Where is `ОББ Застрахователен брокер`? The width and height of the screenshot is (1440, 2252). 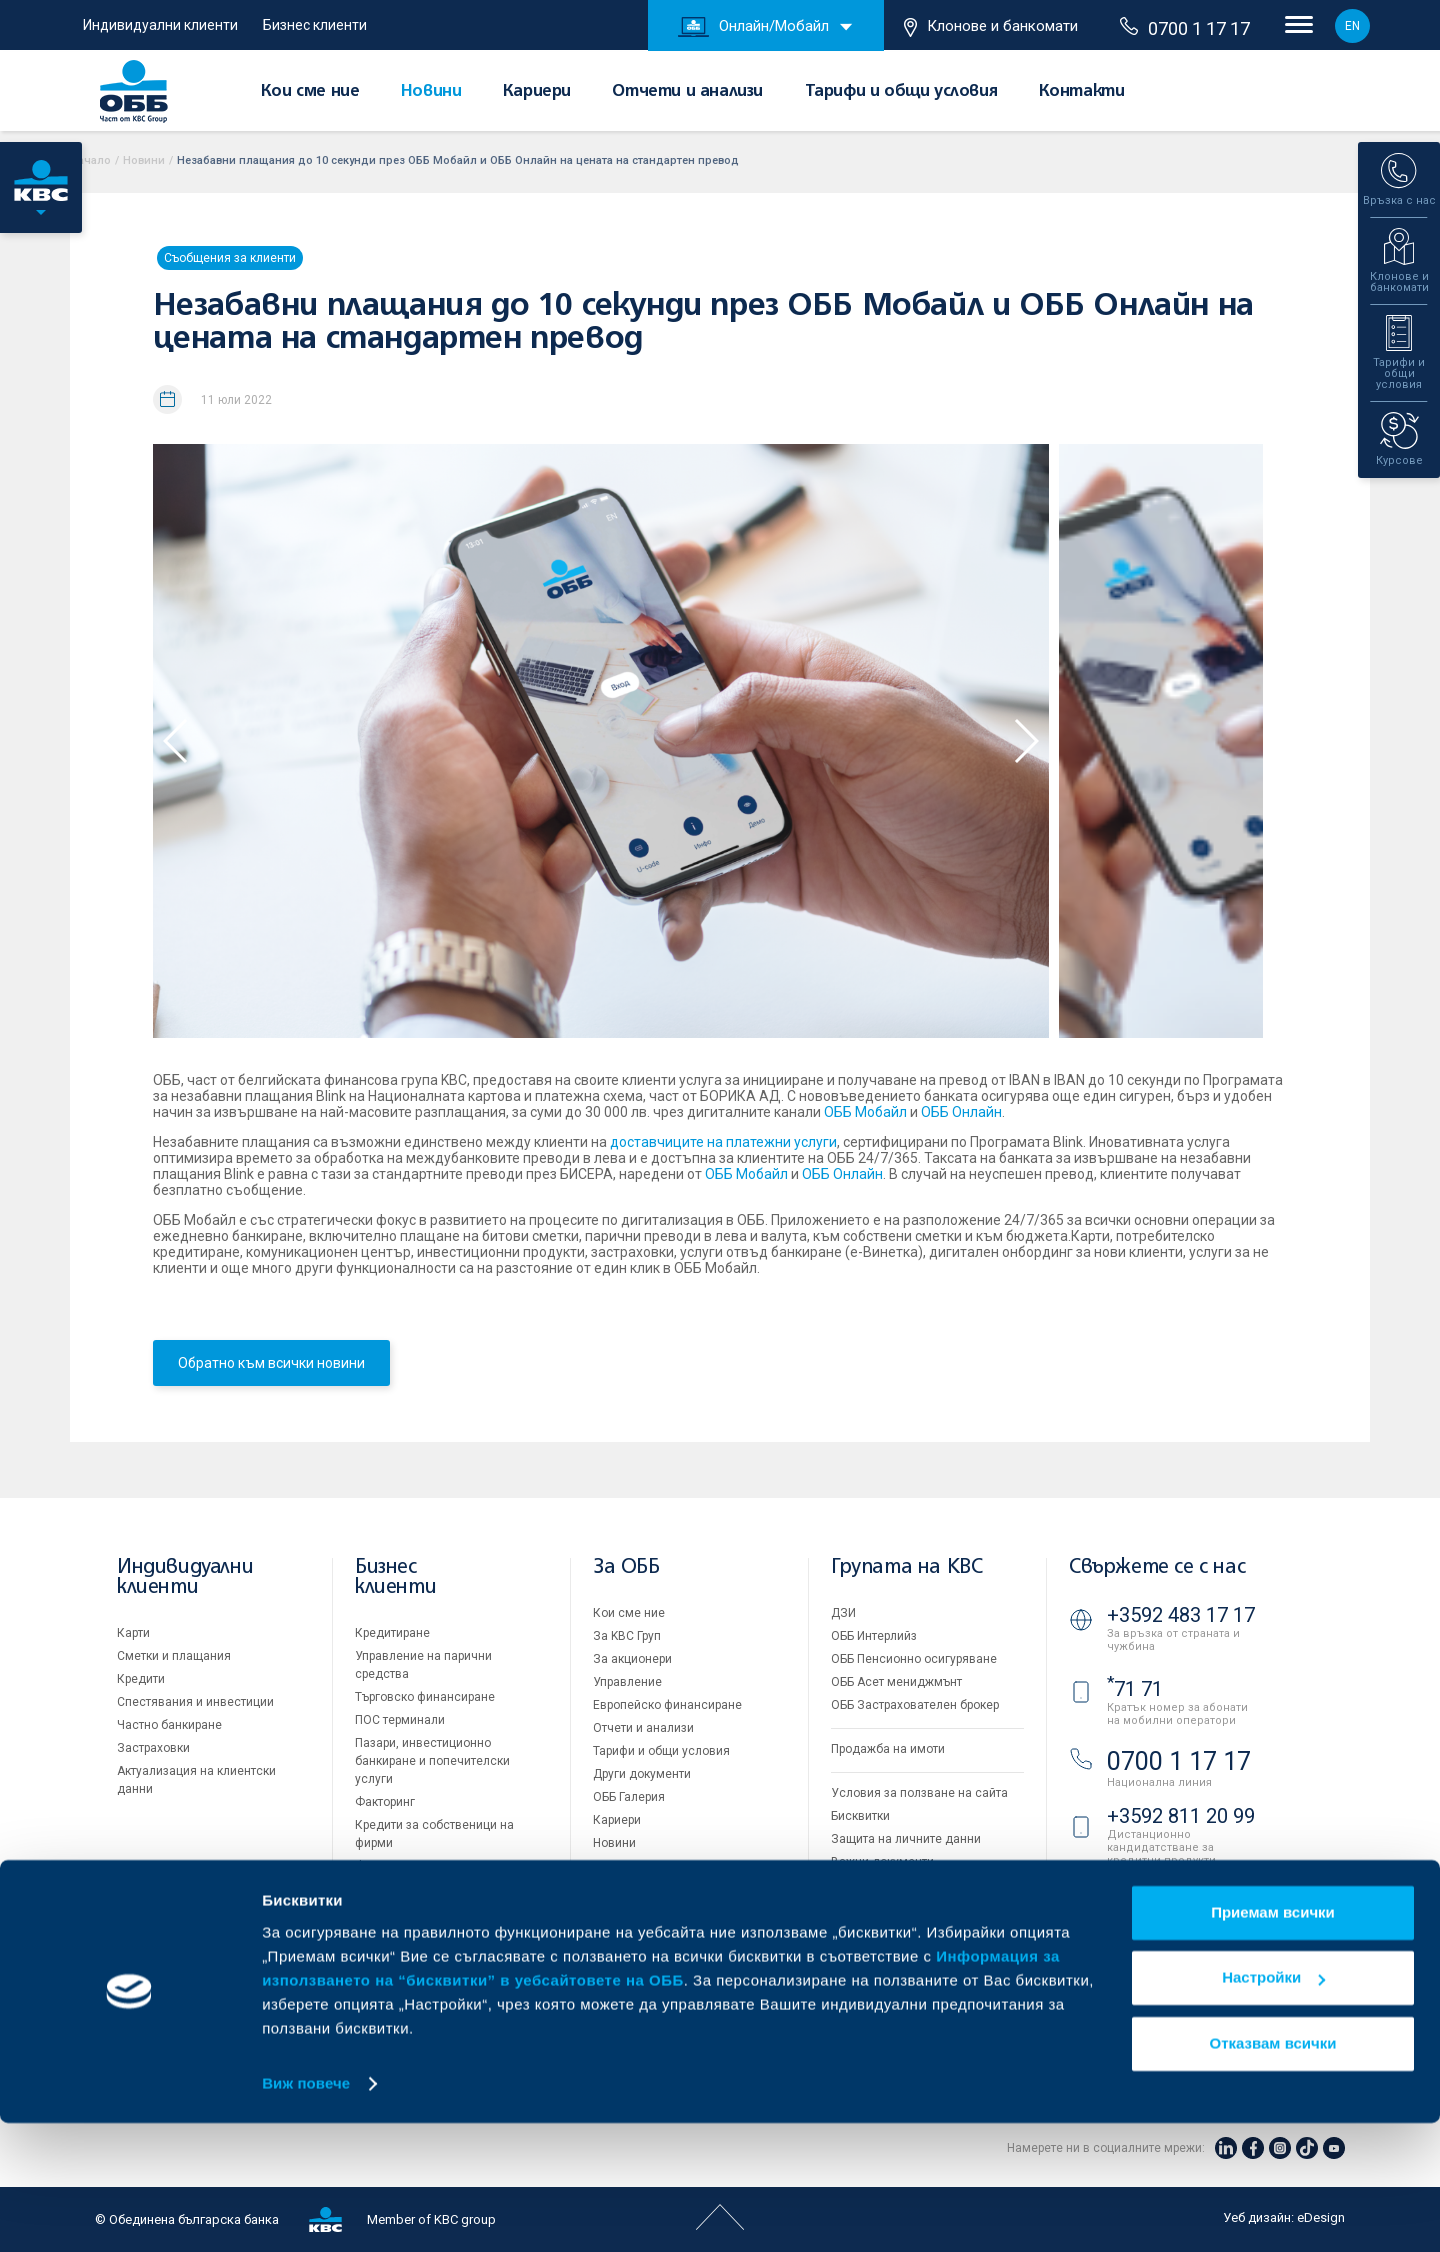 ОББ Застрахователен брокер is located at coordinates (915, 1705).